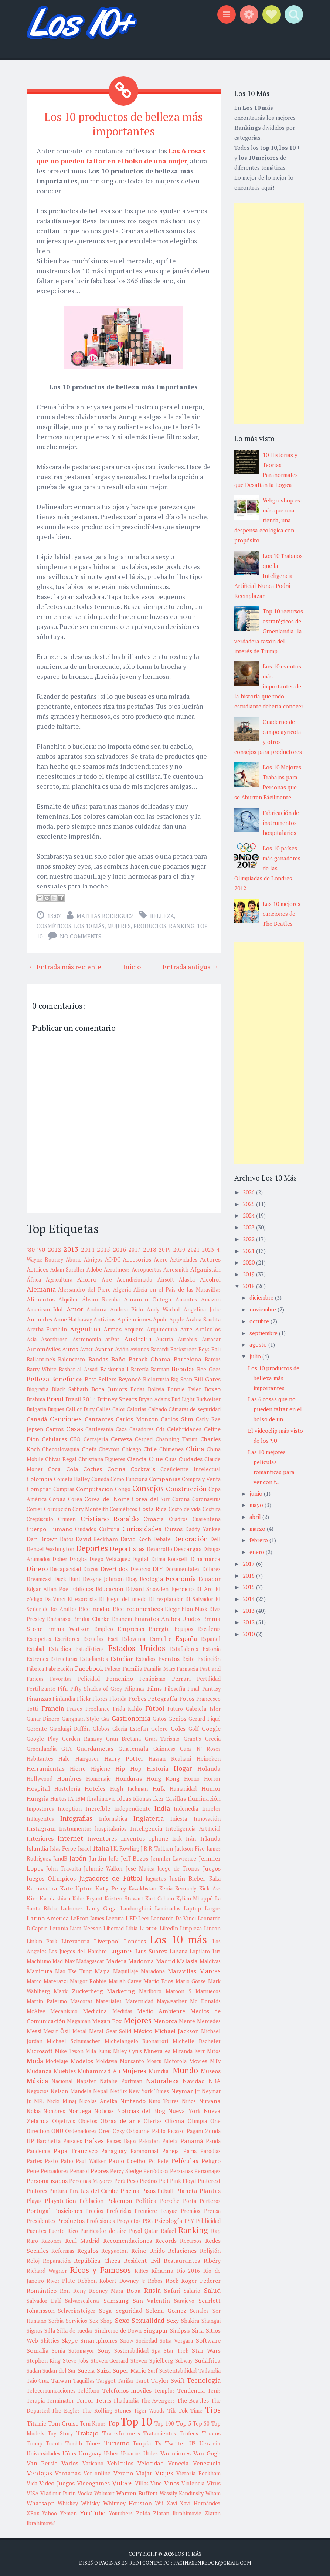  Describe the element at coordinates (87, 2431) in the screenshot. I see `Trabajo` at that location.